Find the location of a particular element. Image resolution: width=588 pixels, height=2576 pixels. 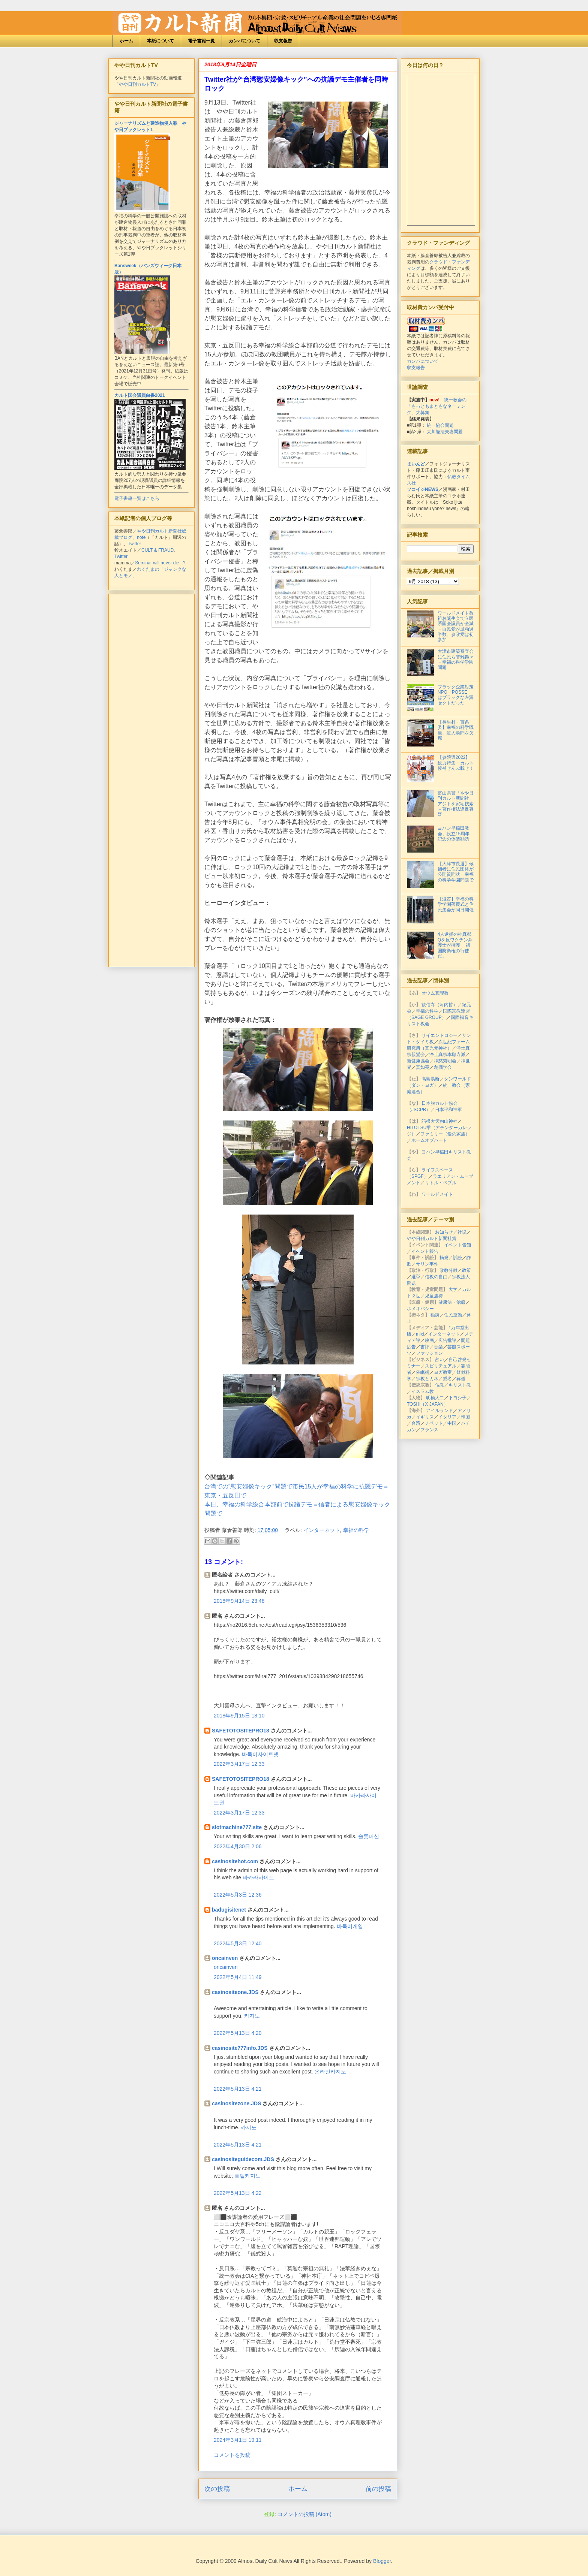

日本平和神軍 is located at coordinates (448, 1109).